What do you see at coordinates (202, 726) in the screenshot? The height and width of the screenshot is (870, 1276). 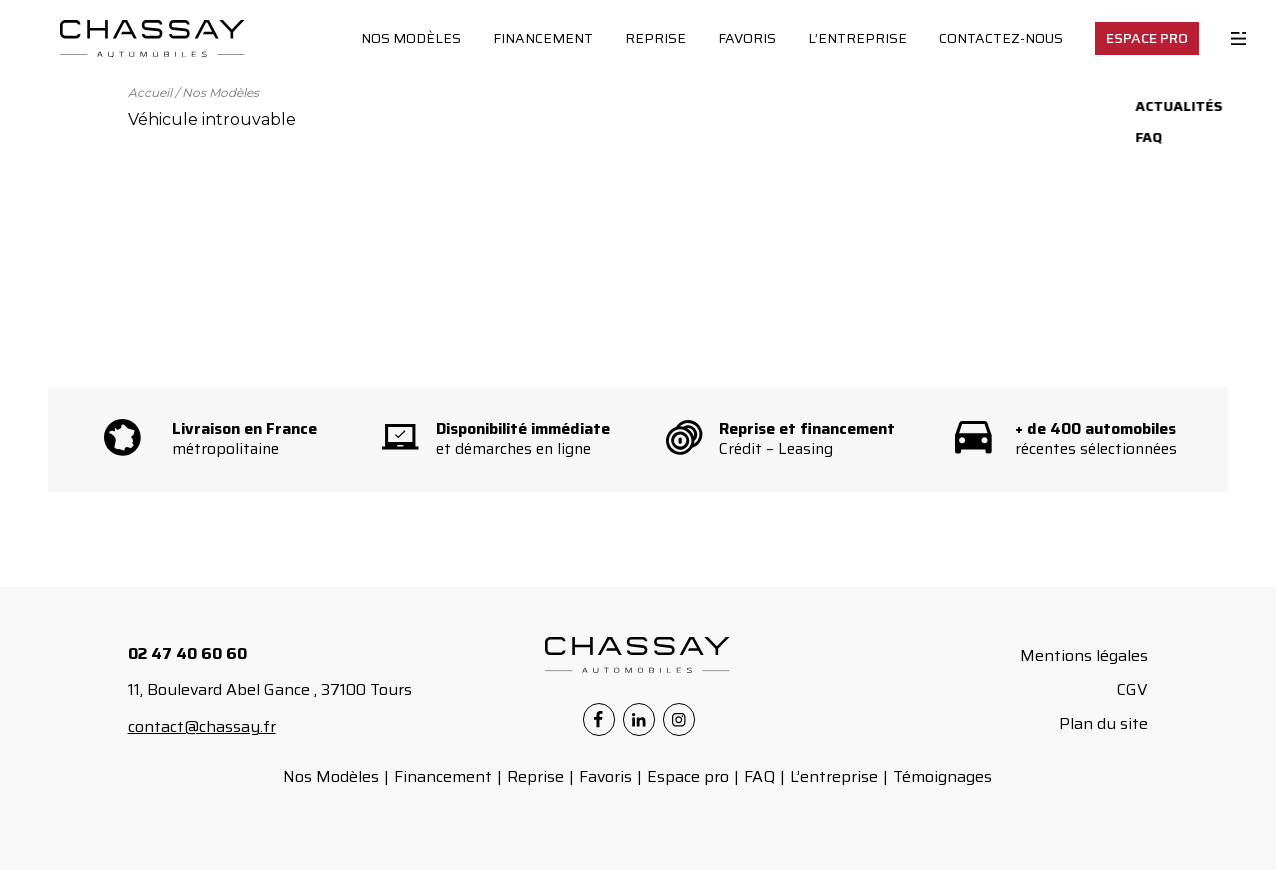 I see `contact@chassay.fr` at bounding box center [202, 726].